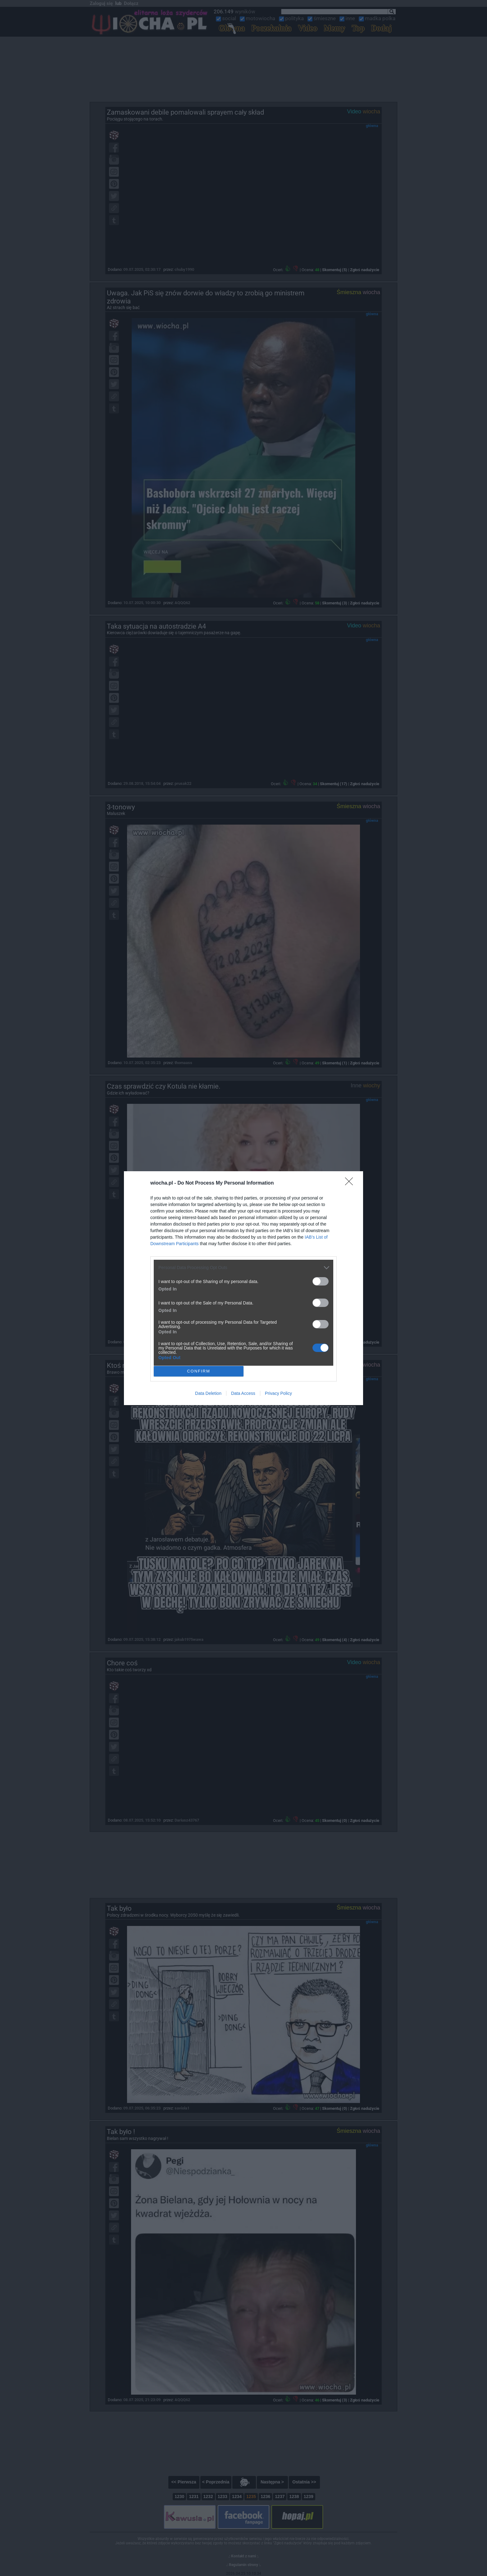 The width and height of the screenshot is (487, 2576). What do you see at coordinates (198, 1371) in the screenshot?
I see `CONFIRM` at bounding box center [198, 1371].